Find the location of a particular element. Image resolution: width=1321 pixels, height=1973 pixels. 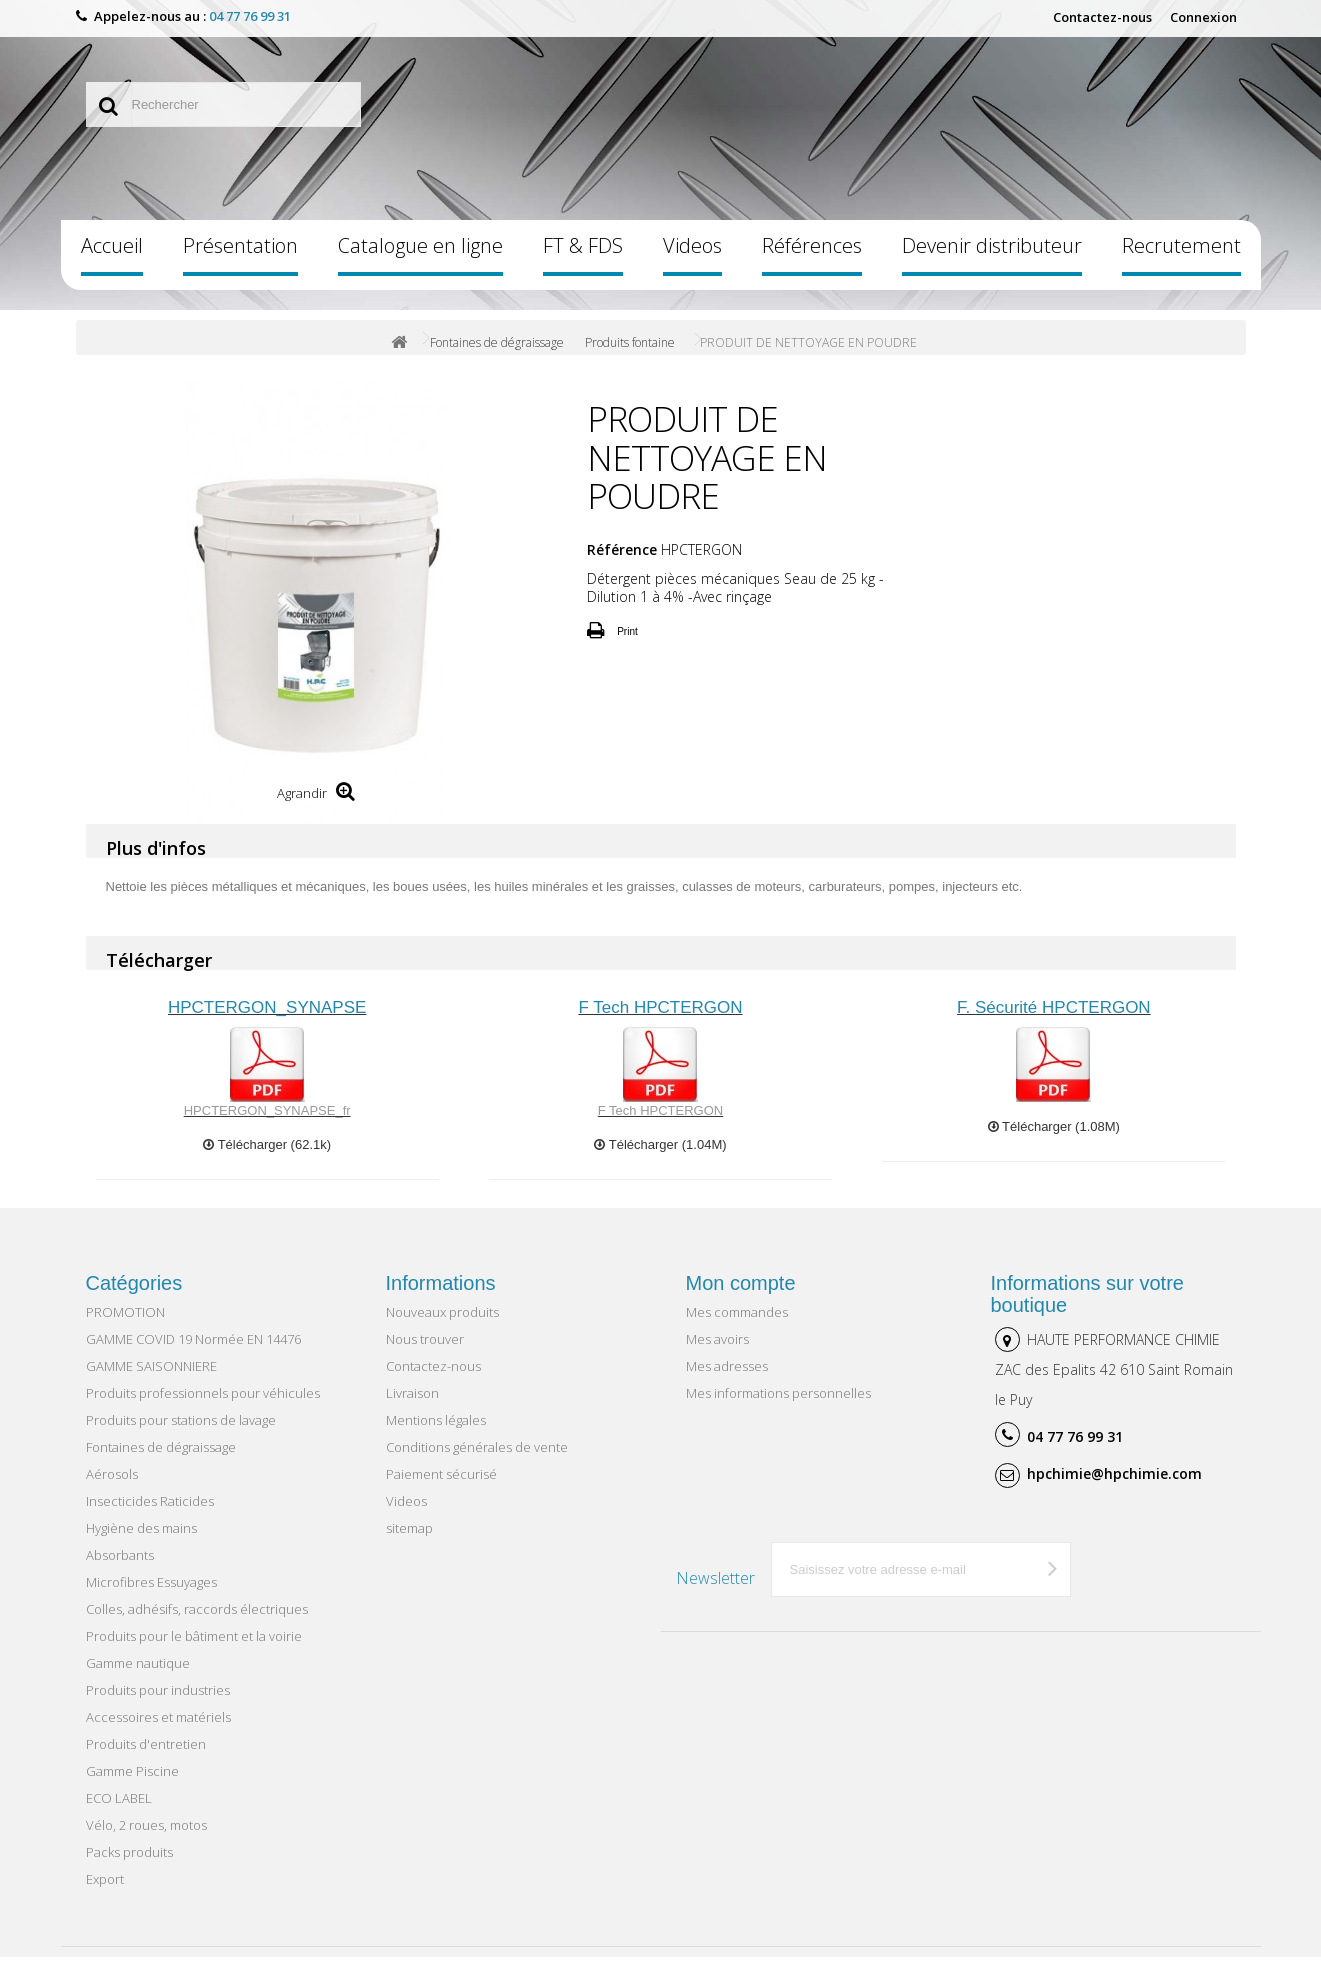

Recrutement is located at coordinates (1181, 262).